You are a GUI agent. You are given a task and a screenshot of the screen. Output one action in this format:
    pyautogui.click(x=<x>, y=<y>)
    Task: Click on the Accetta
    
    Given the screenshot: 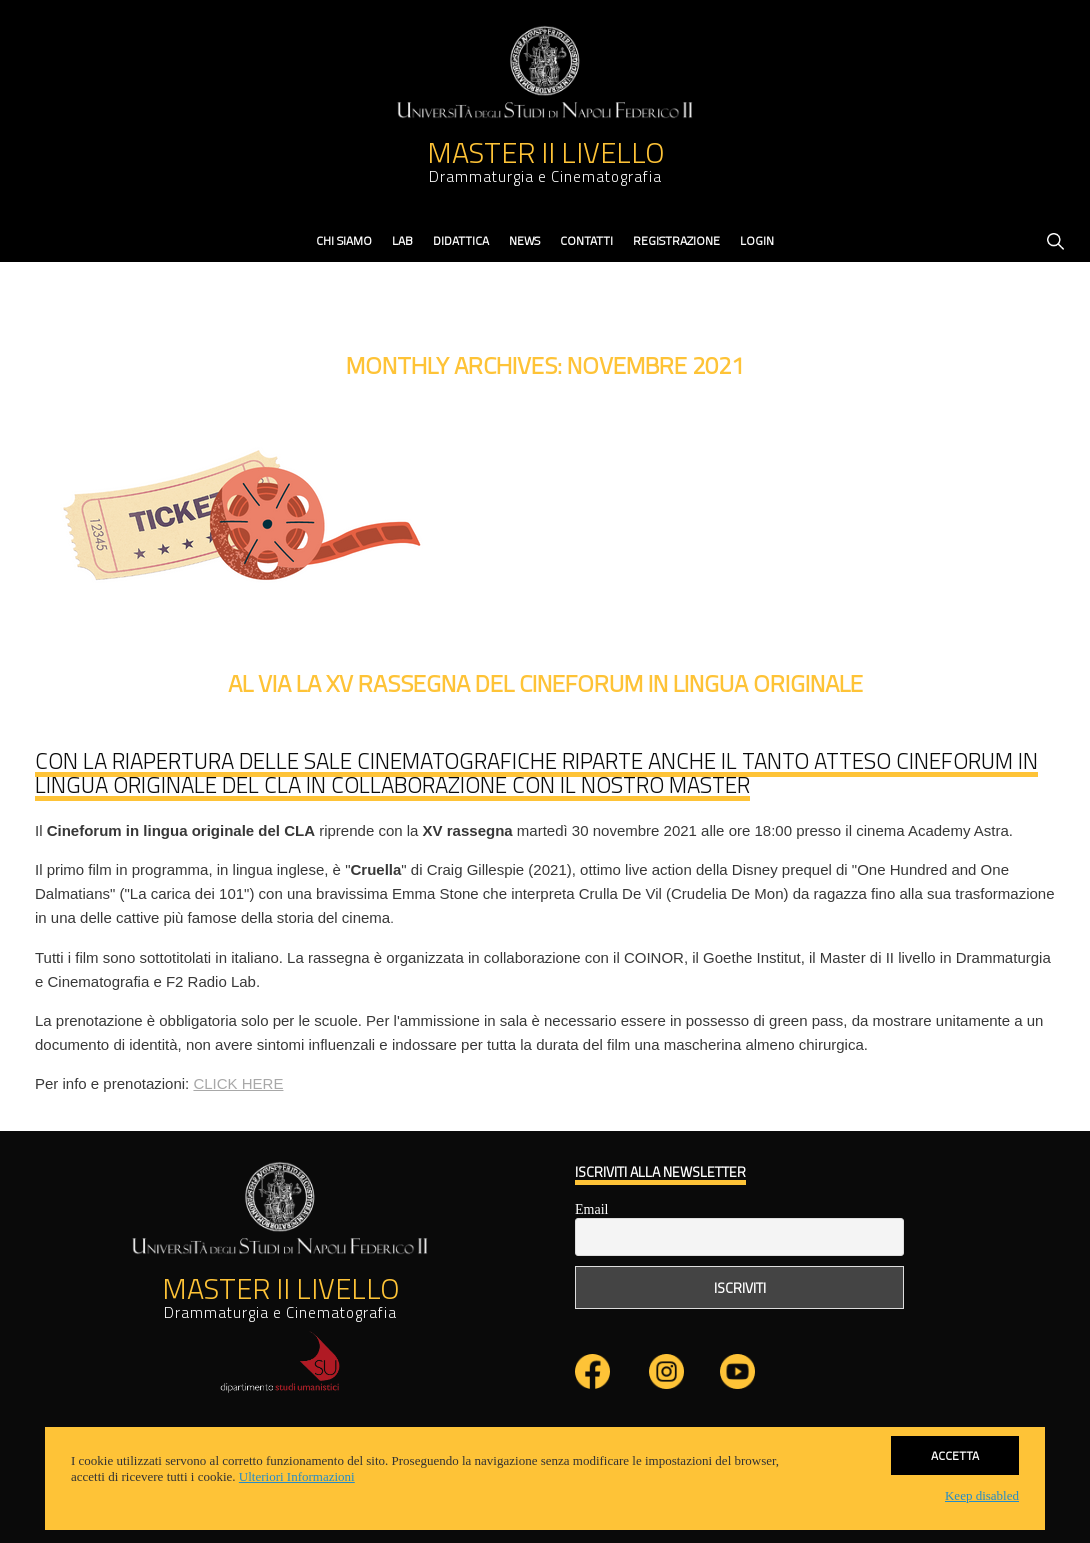 What is the action you would take?
    pyautogui.click(x=955, y=1453)
    